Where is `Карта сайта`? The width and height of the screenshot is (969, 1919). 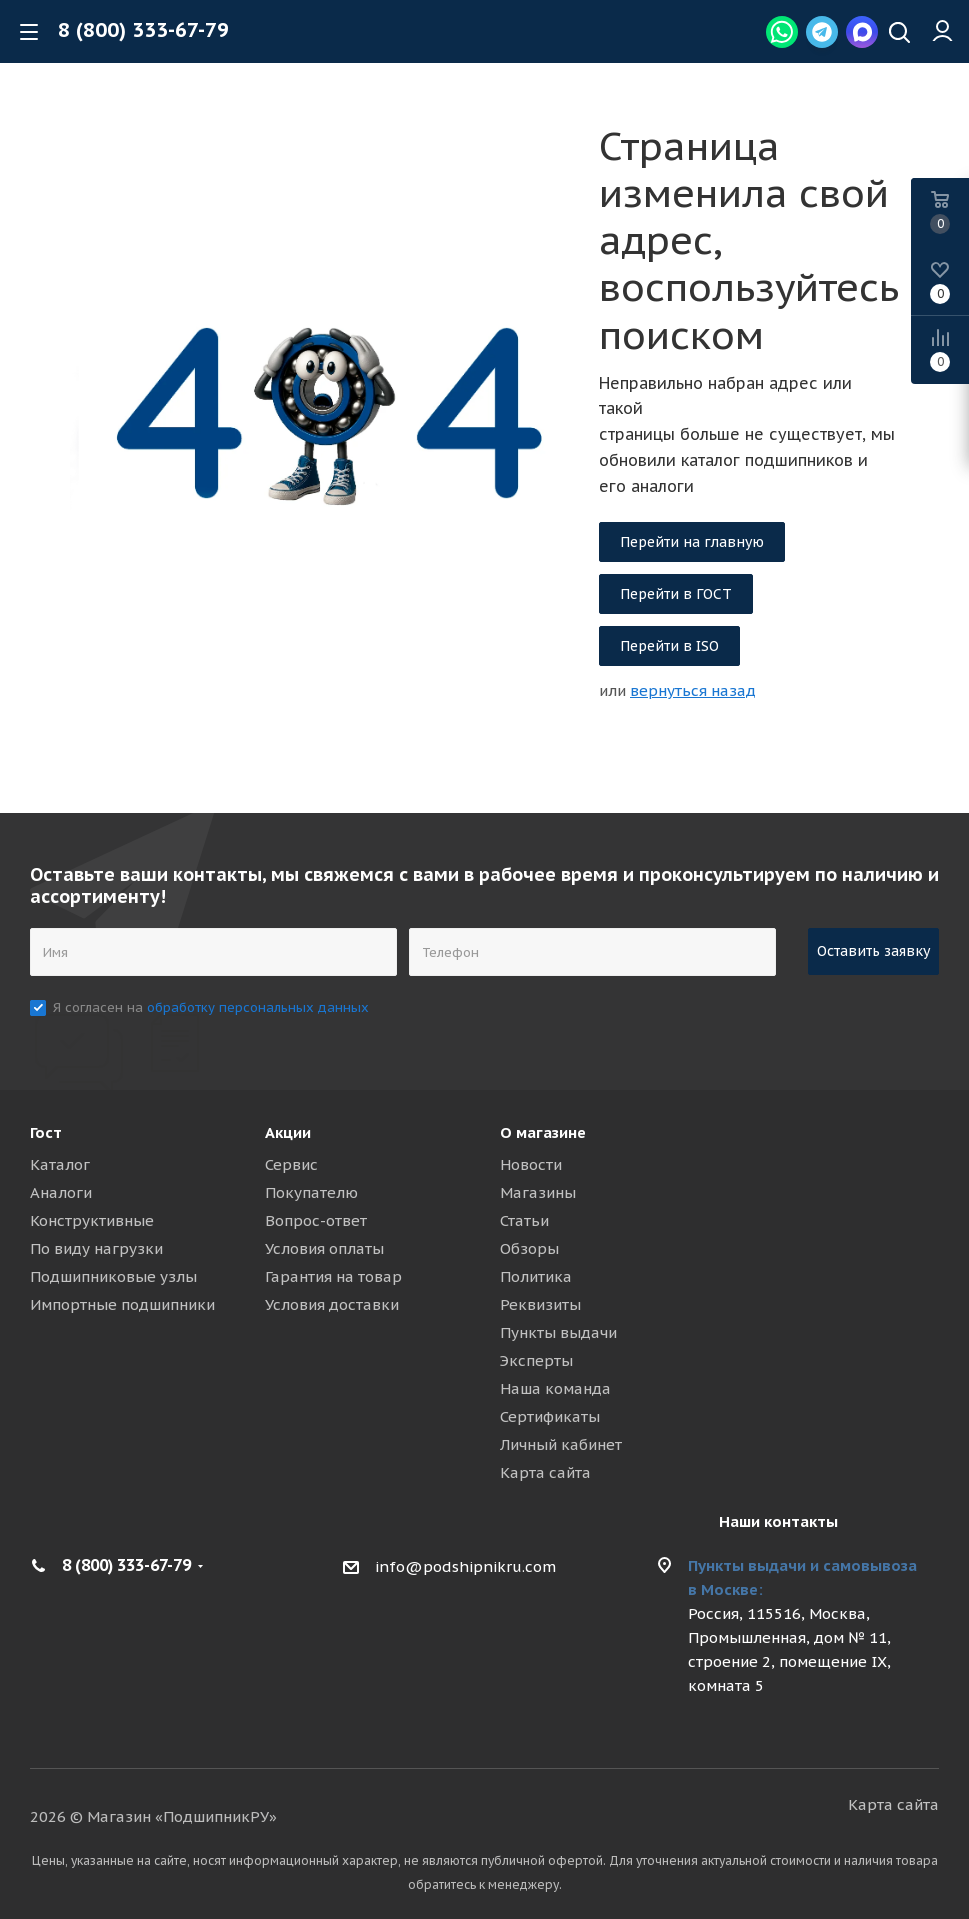 Карта сайта is located at coordinates (545, 1472).